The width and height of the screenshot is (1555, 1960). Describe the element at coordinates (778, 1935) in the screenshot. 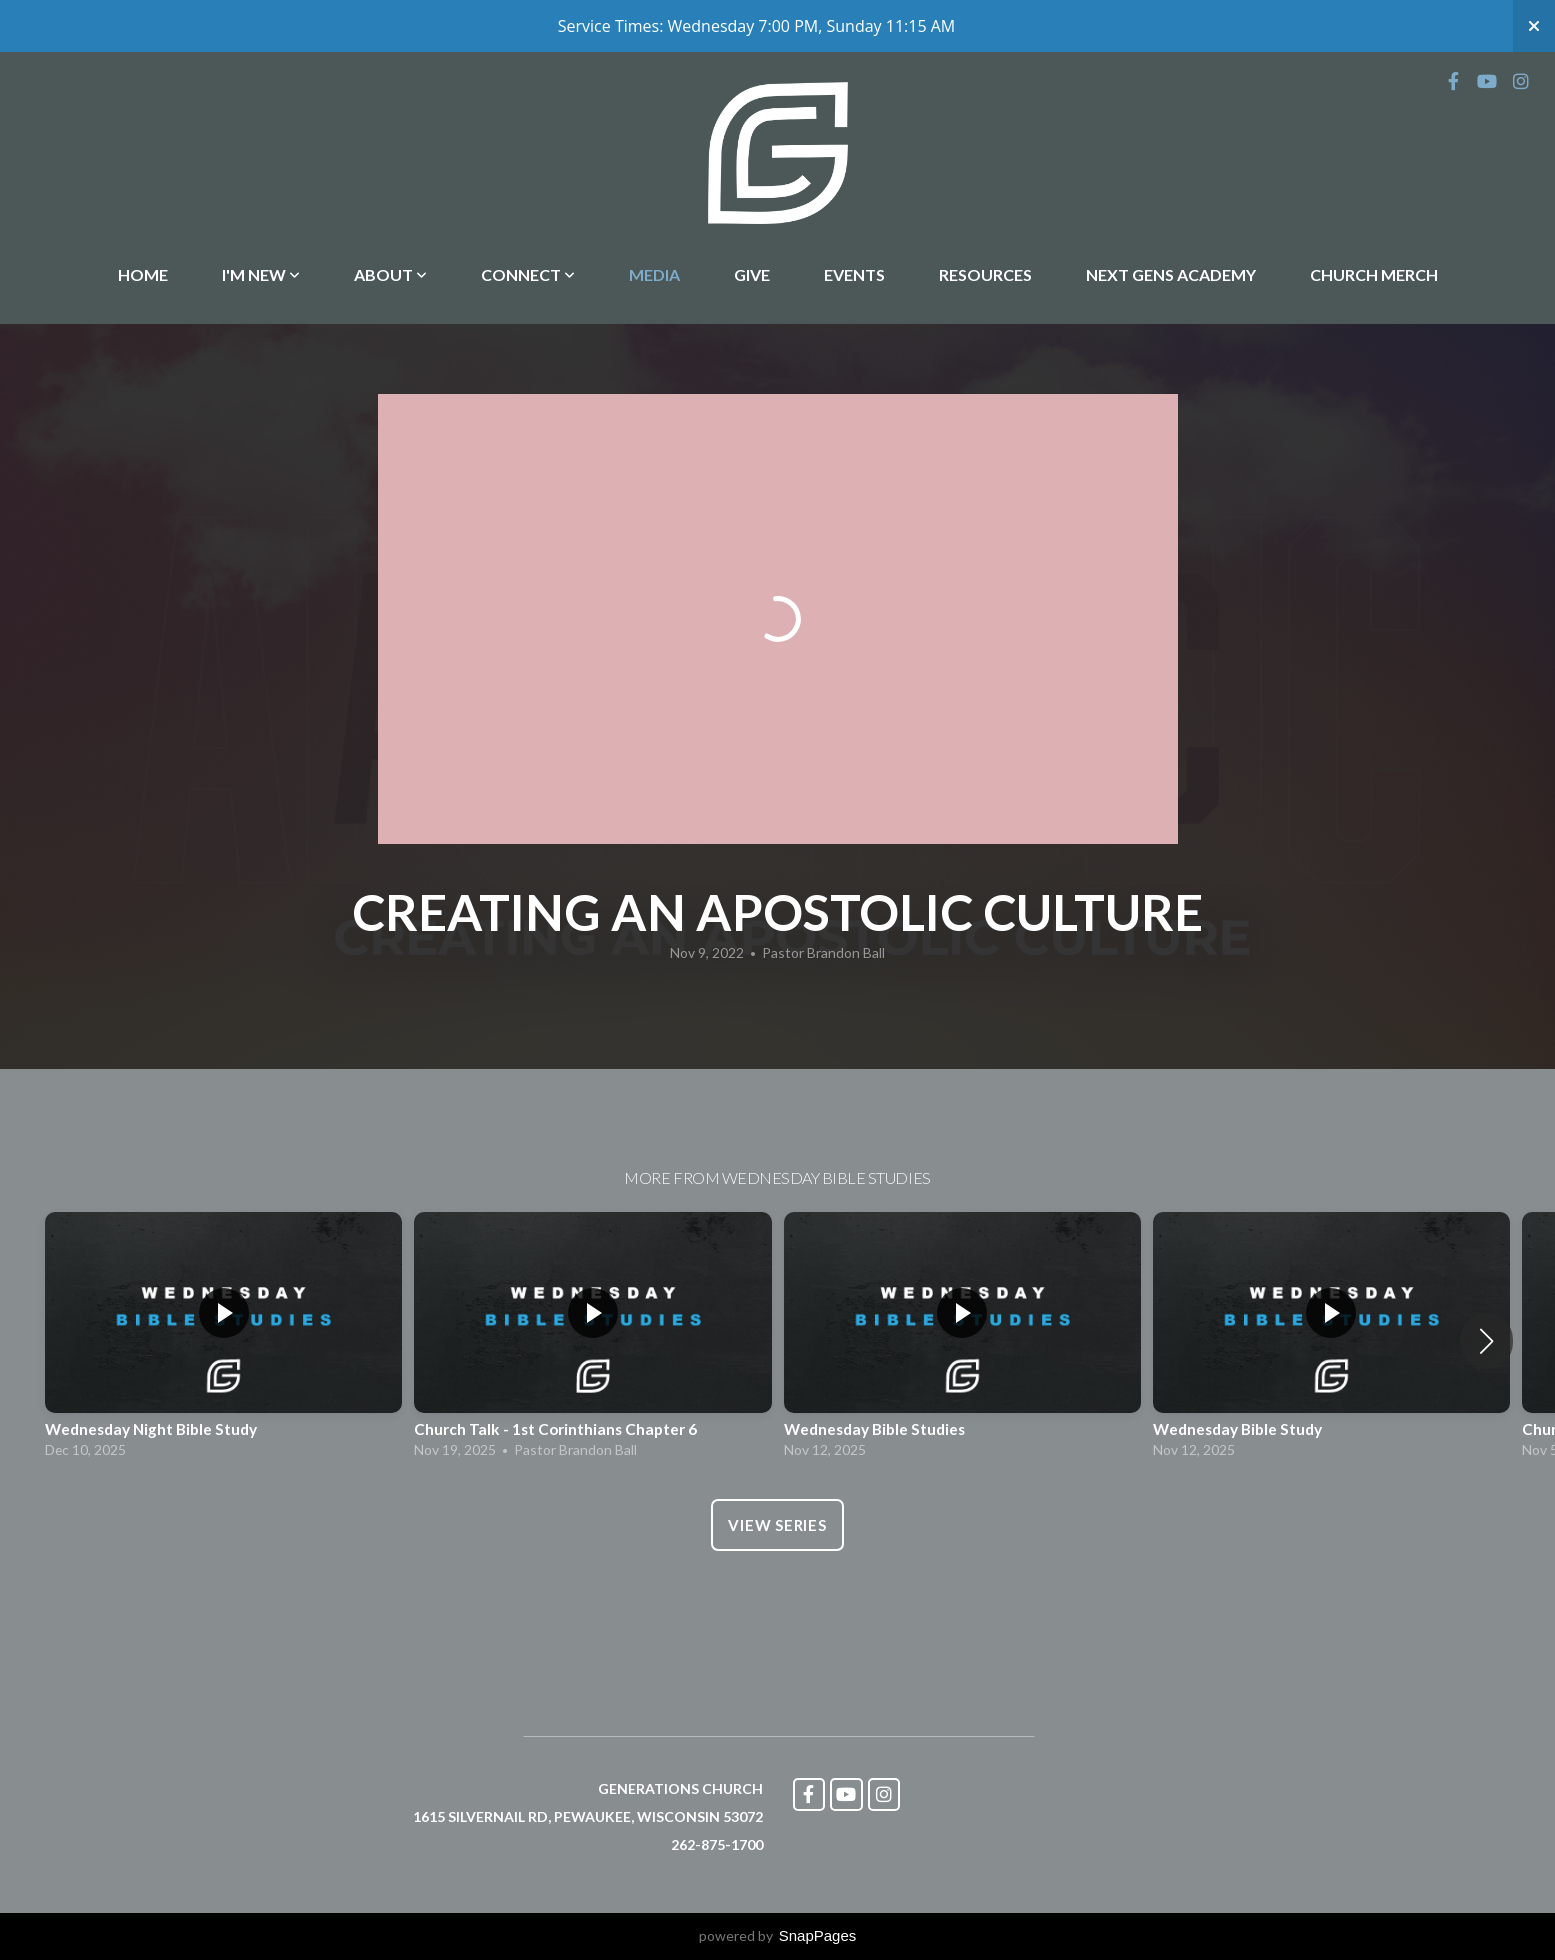

I see `powered by` at that location.